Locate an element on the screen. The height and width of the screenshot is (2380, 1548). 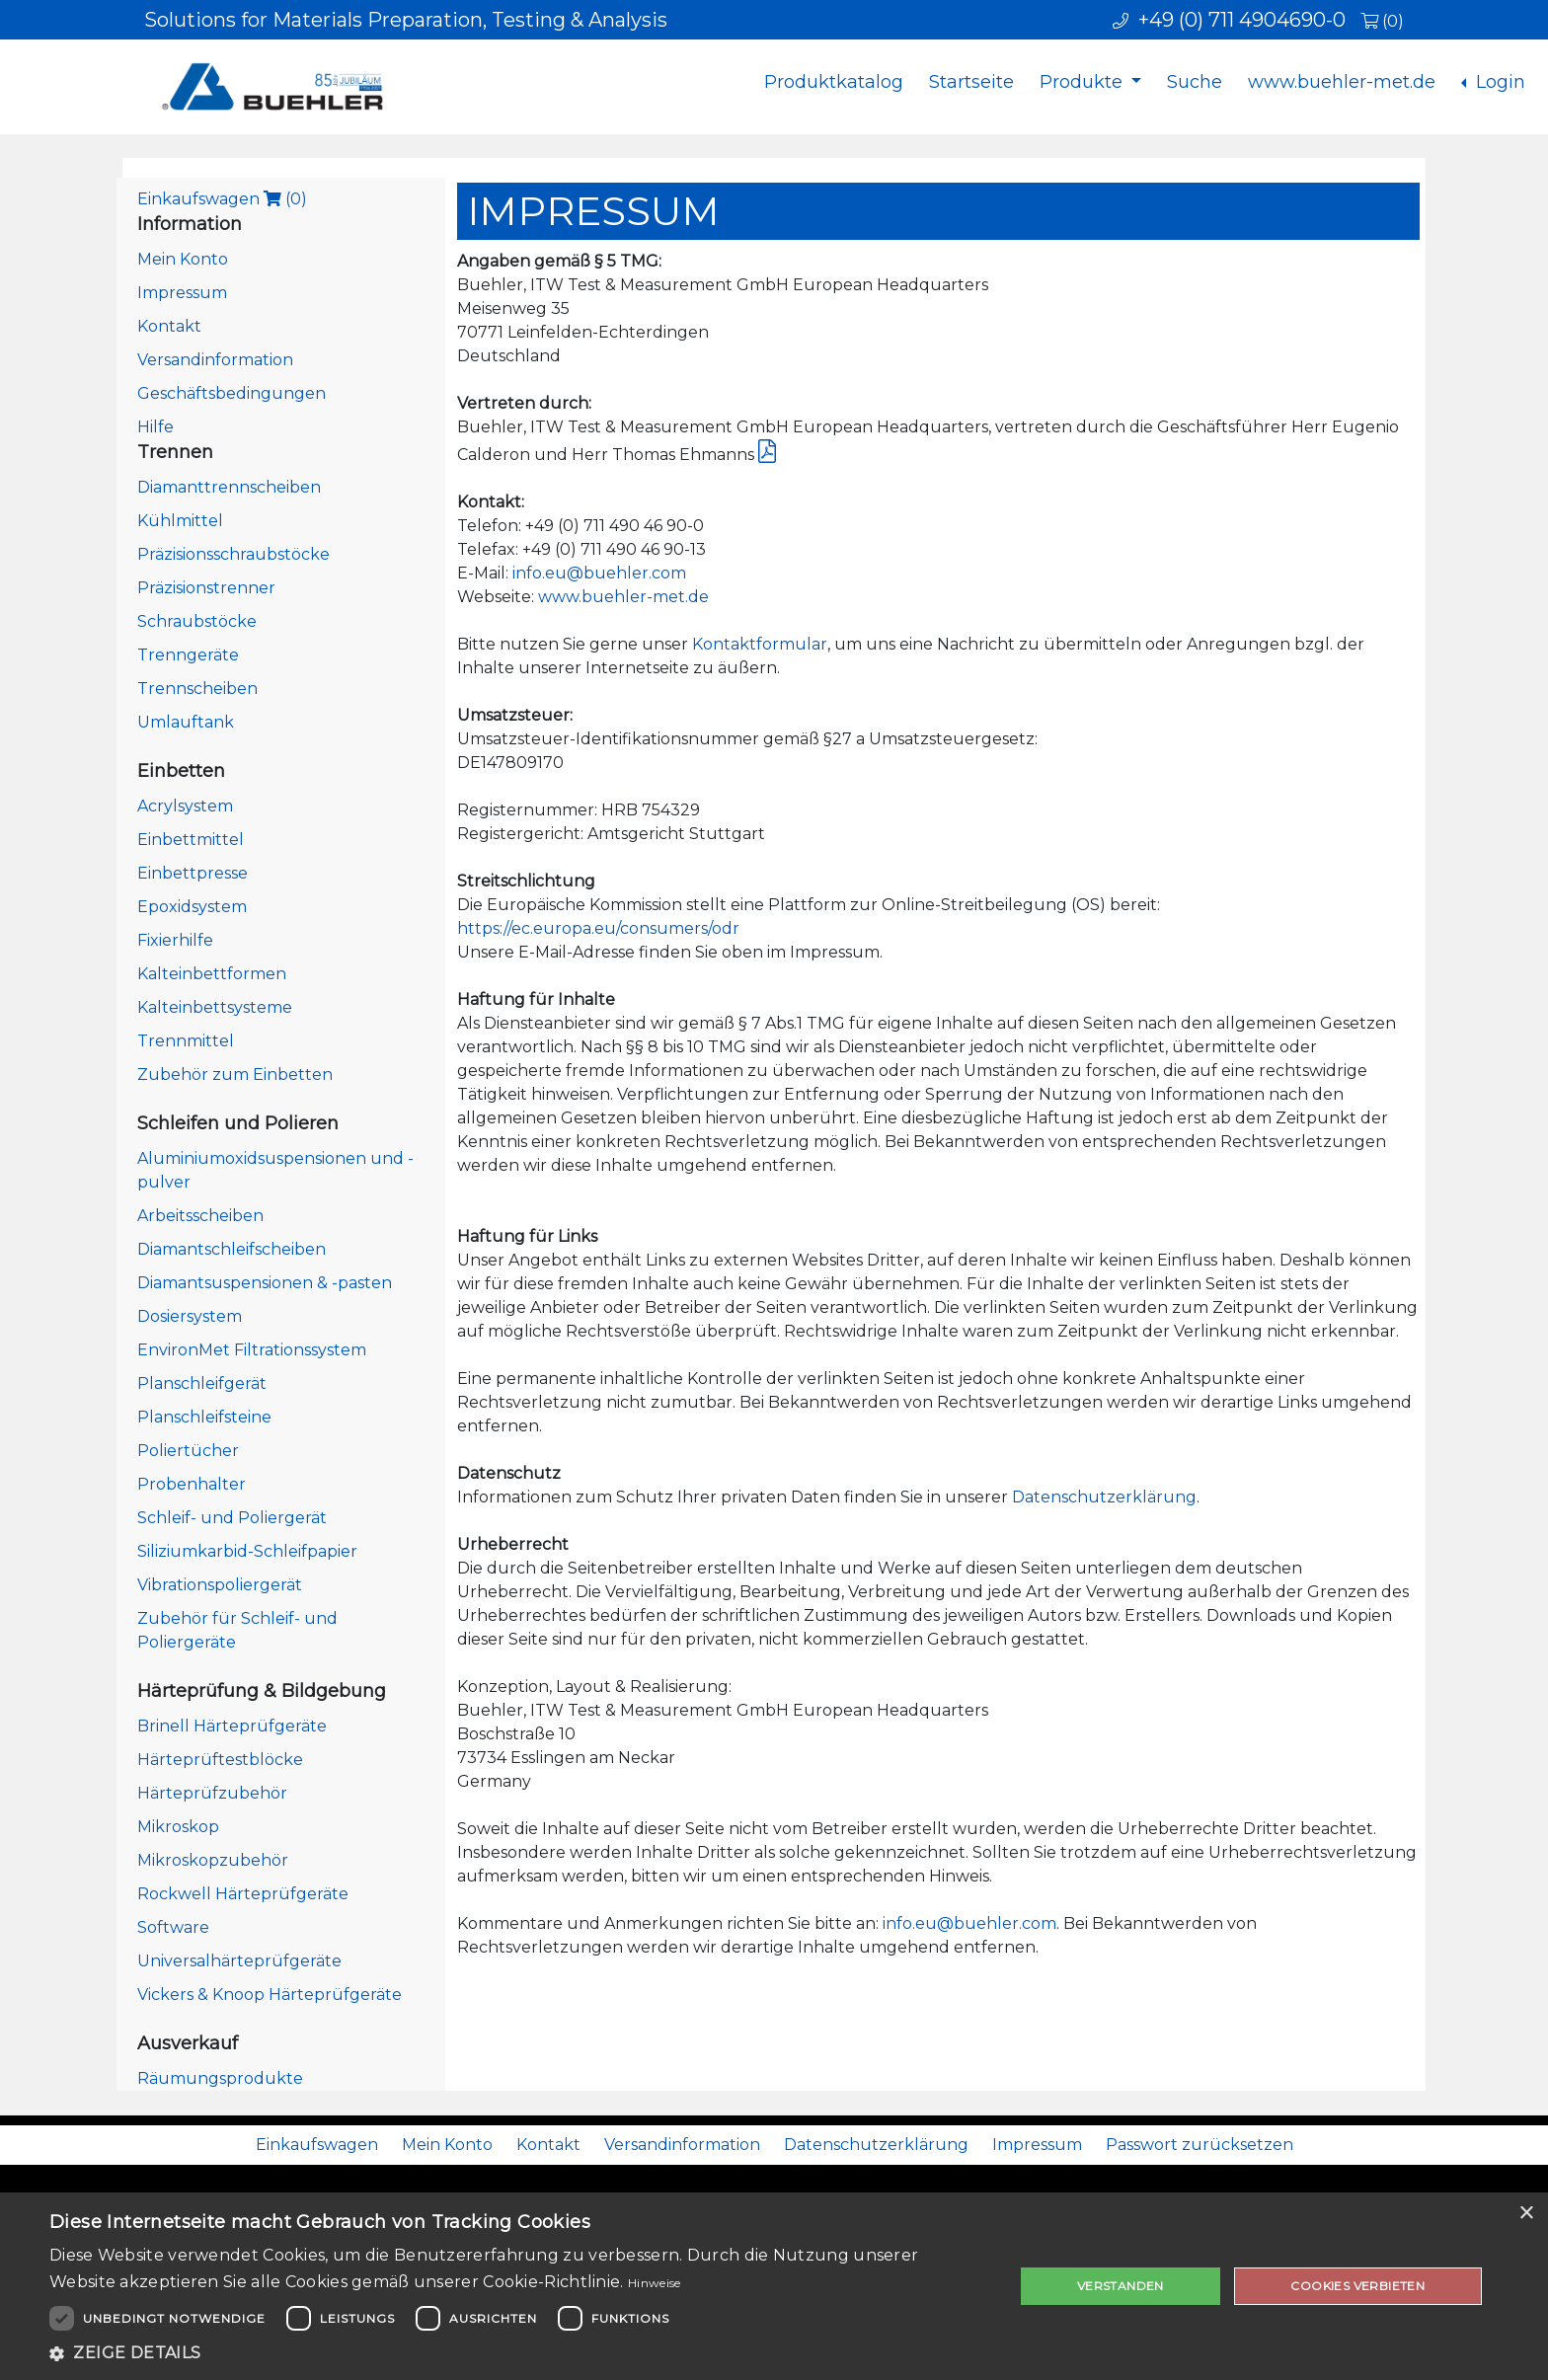
Räumungsprodukte is located at coordinates (220, 2078).